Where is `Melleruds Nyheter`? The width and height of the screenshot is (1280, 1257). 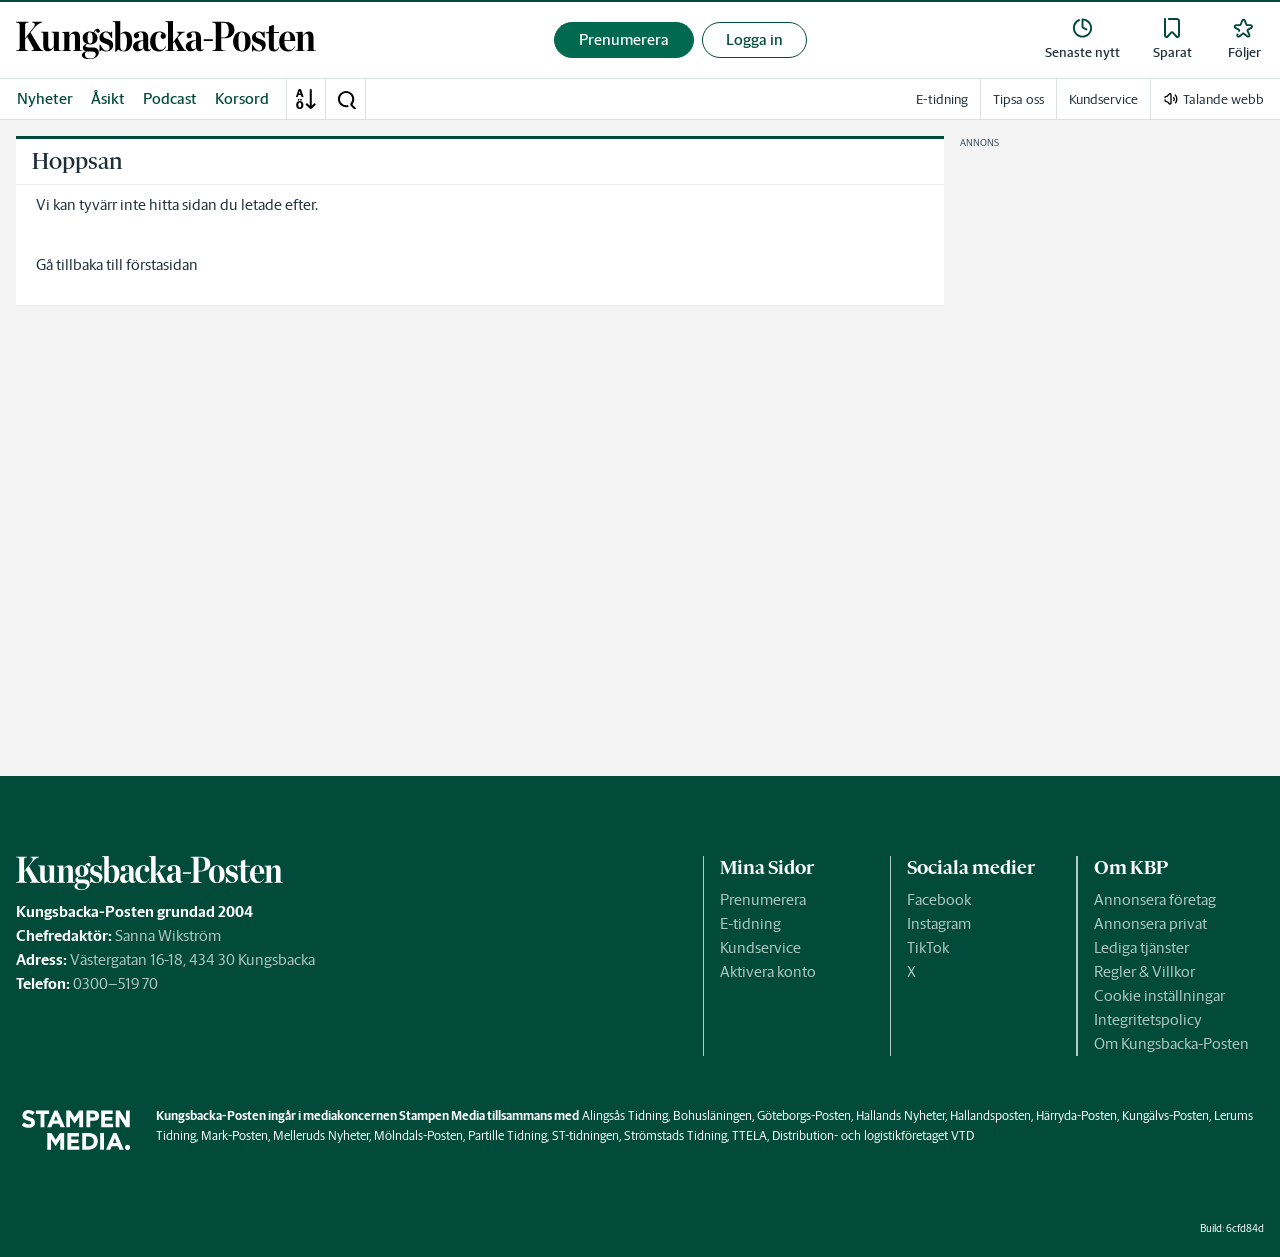
Melleruds Nyheter is located at coordinates (321, 1135).